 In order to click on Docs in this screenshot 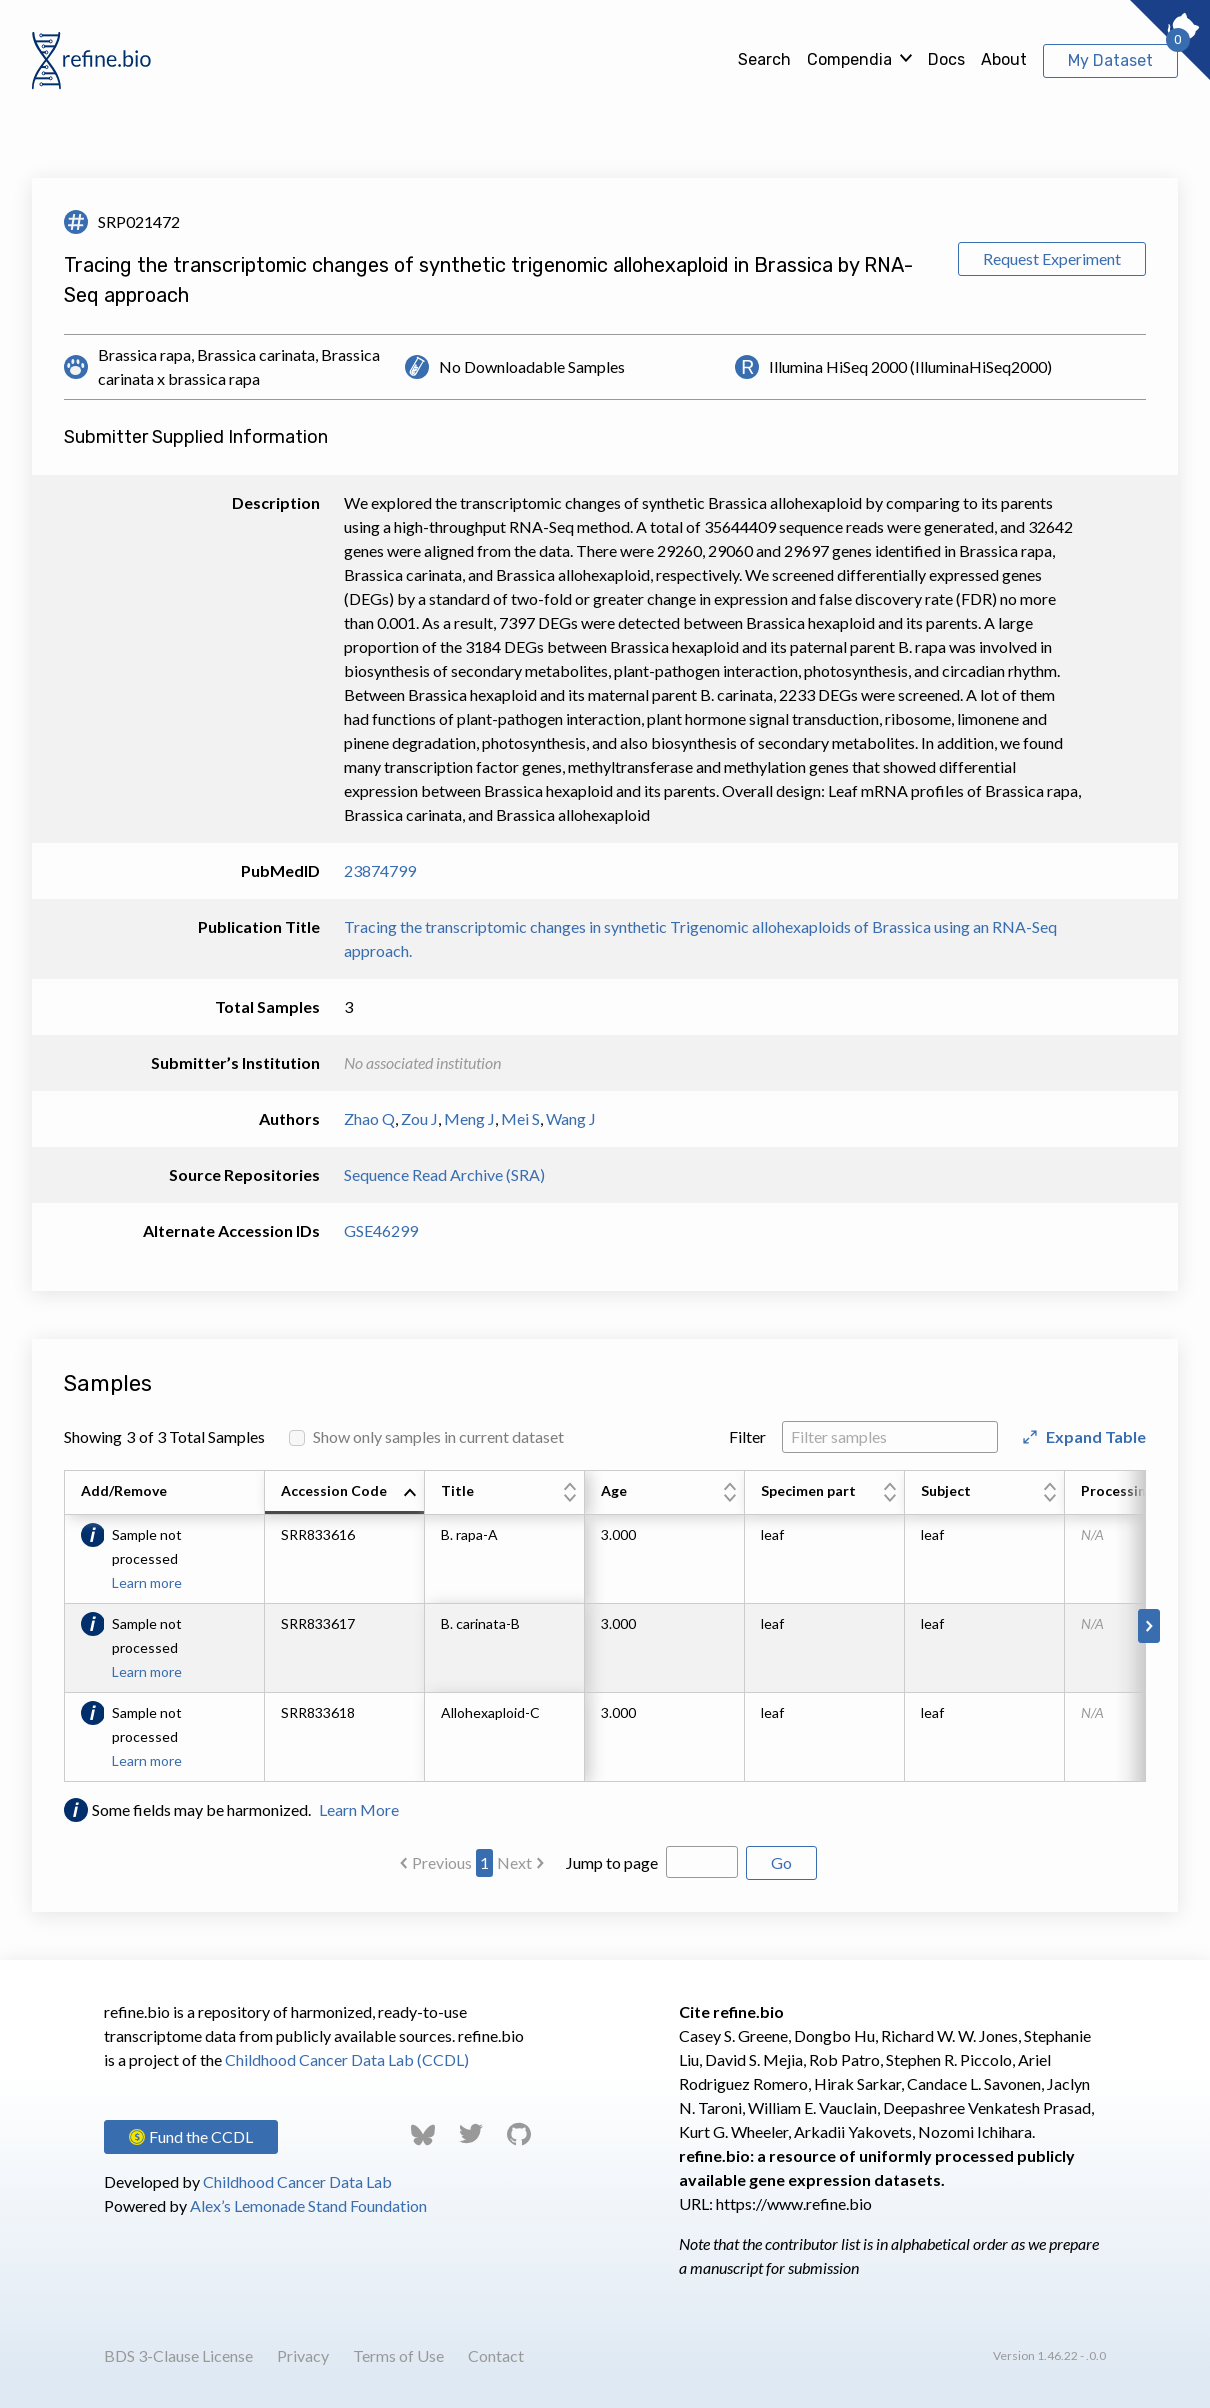, I will do `click(946, 59)`.